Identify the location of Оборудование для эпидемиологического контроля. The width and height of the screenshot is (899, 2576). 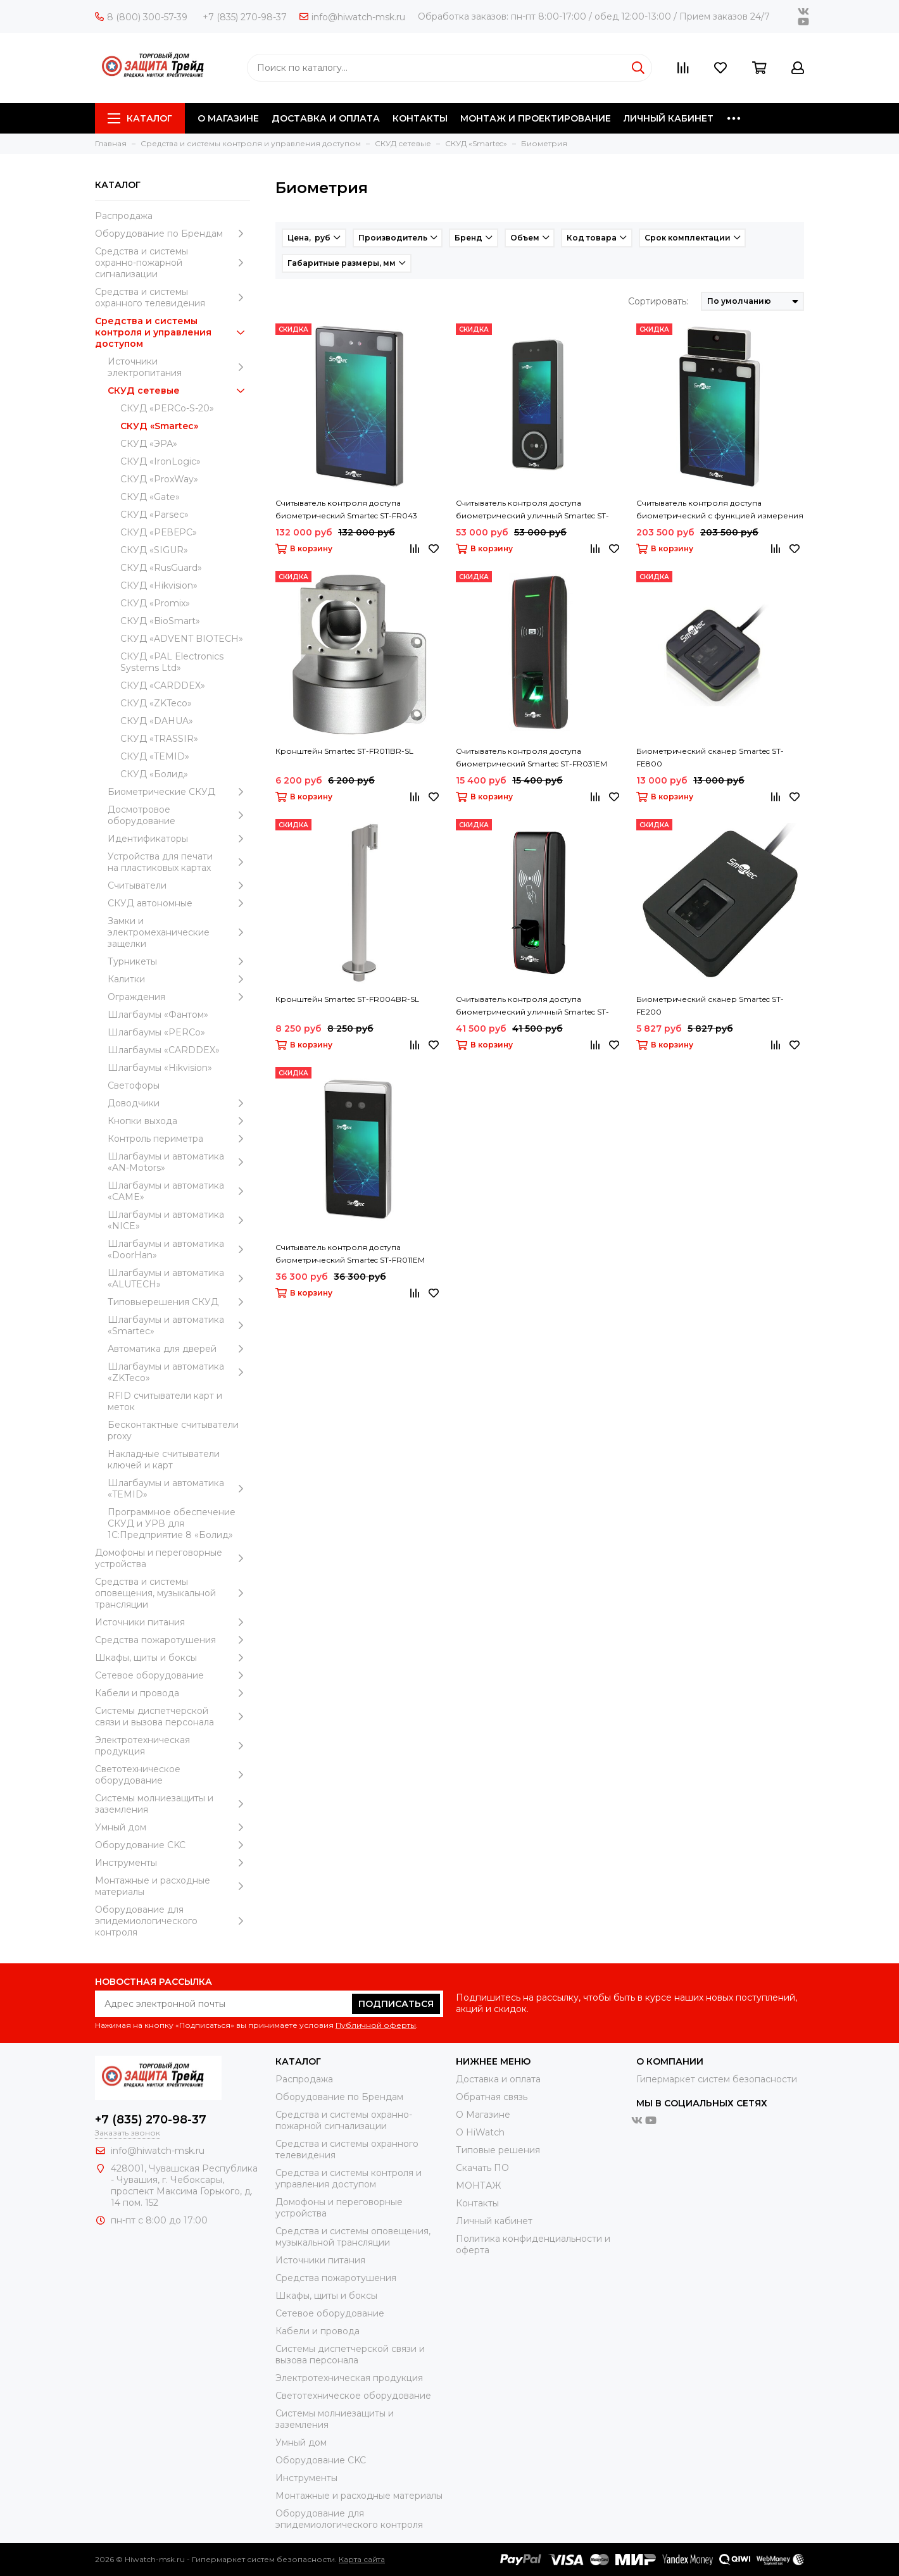
(172, 1921).